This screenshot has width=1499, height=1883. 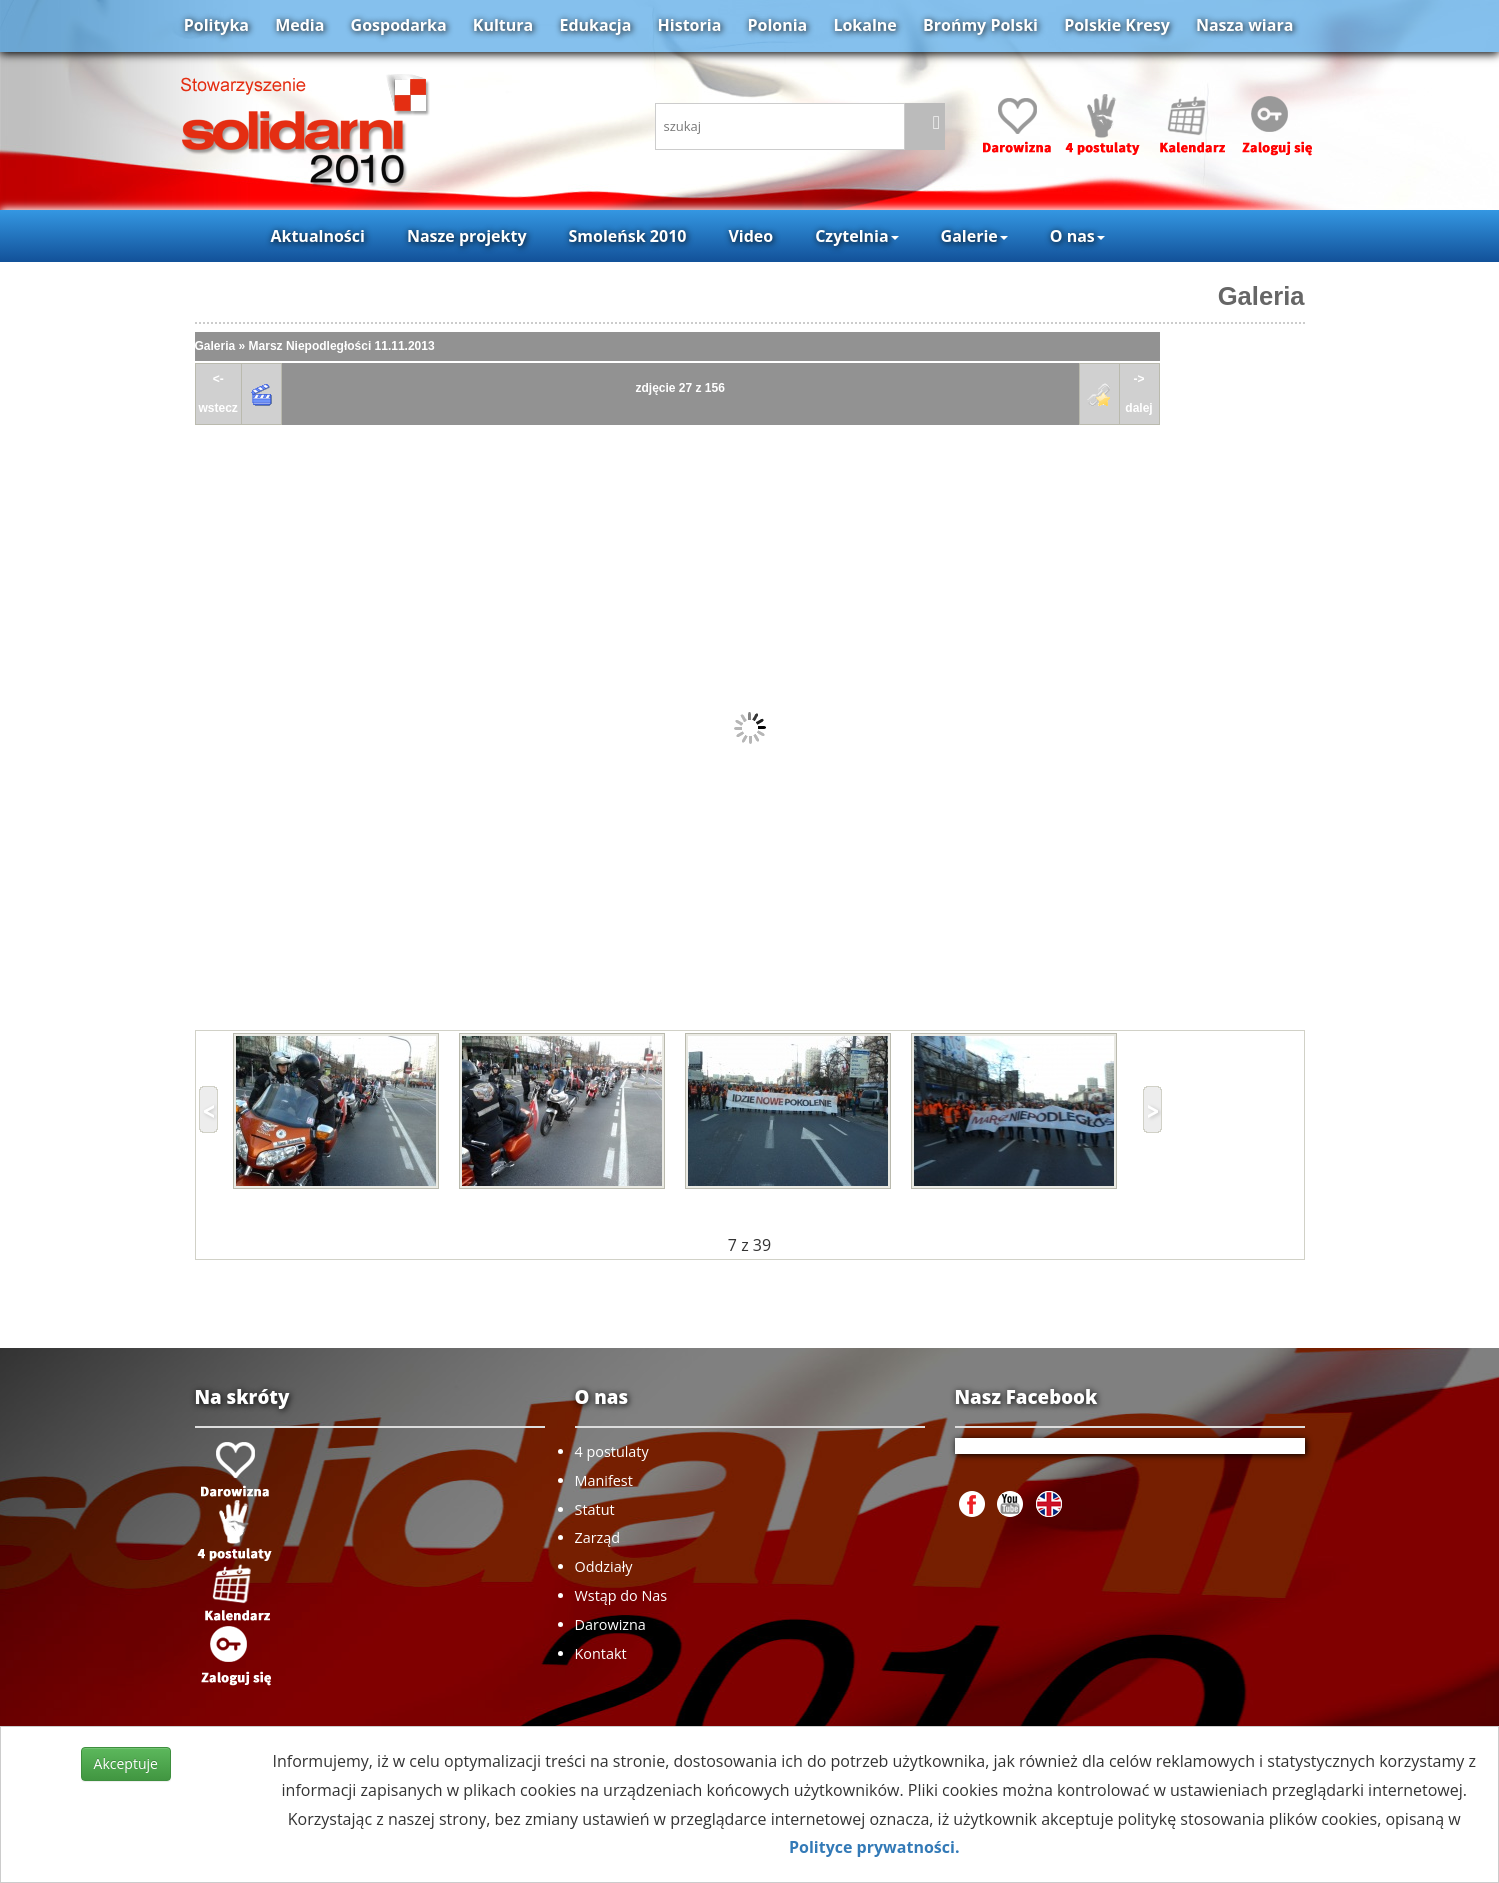 I want to click on Edukacja, so click(x=595, y=25).